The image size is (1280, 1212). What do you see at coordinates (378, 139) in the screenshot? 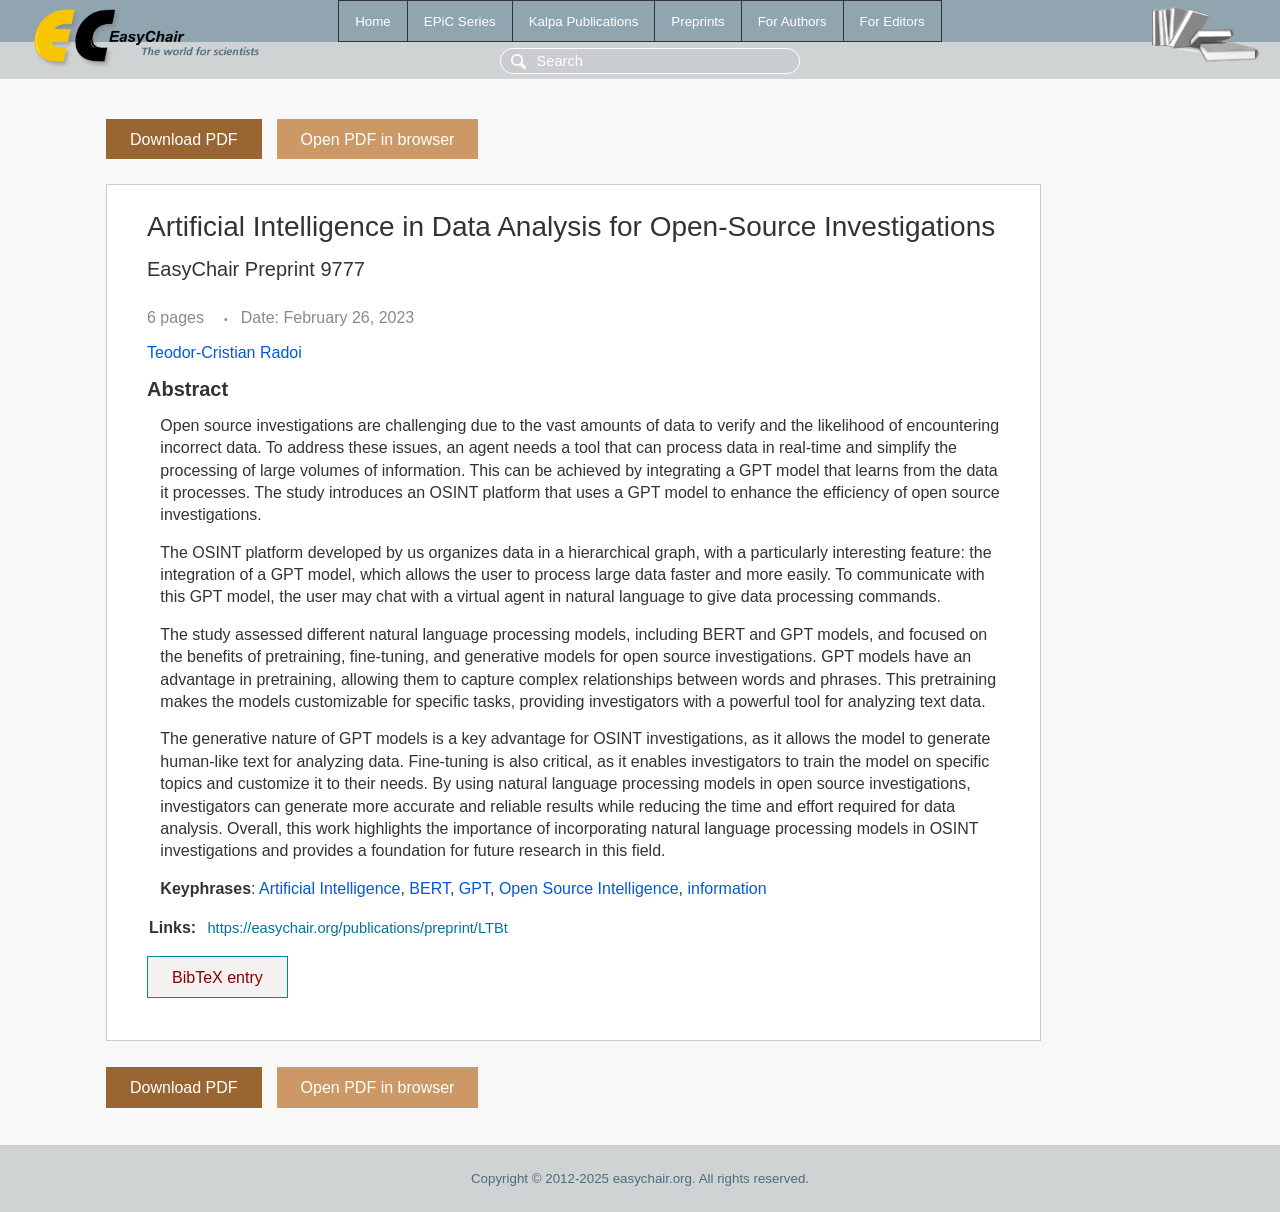
I see `Open PDF in browser` at bounding box center [378, 139].